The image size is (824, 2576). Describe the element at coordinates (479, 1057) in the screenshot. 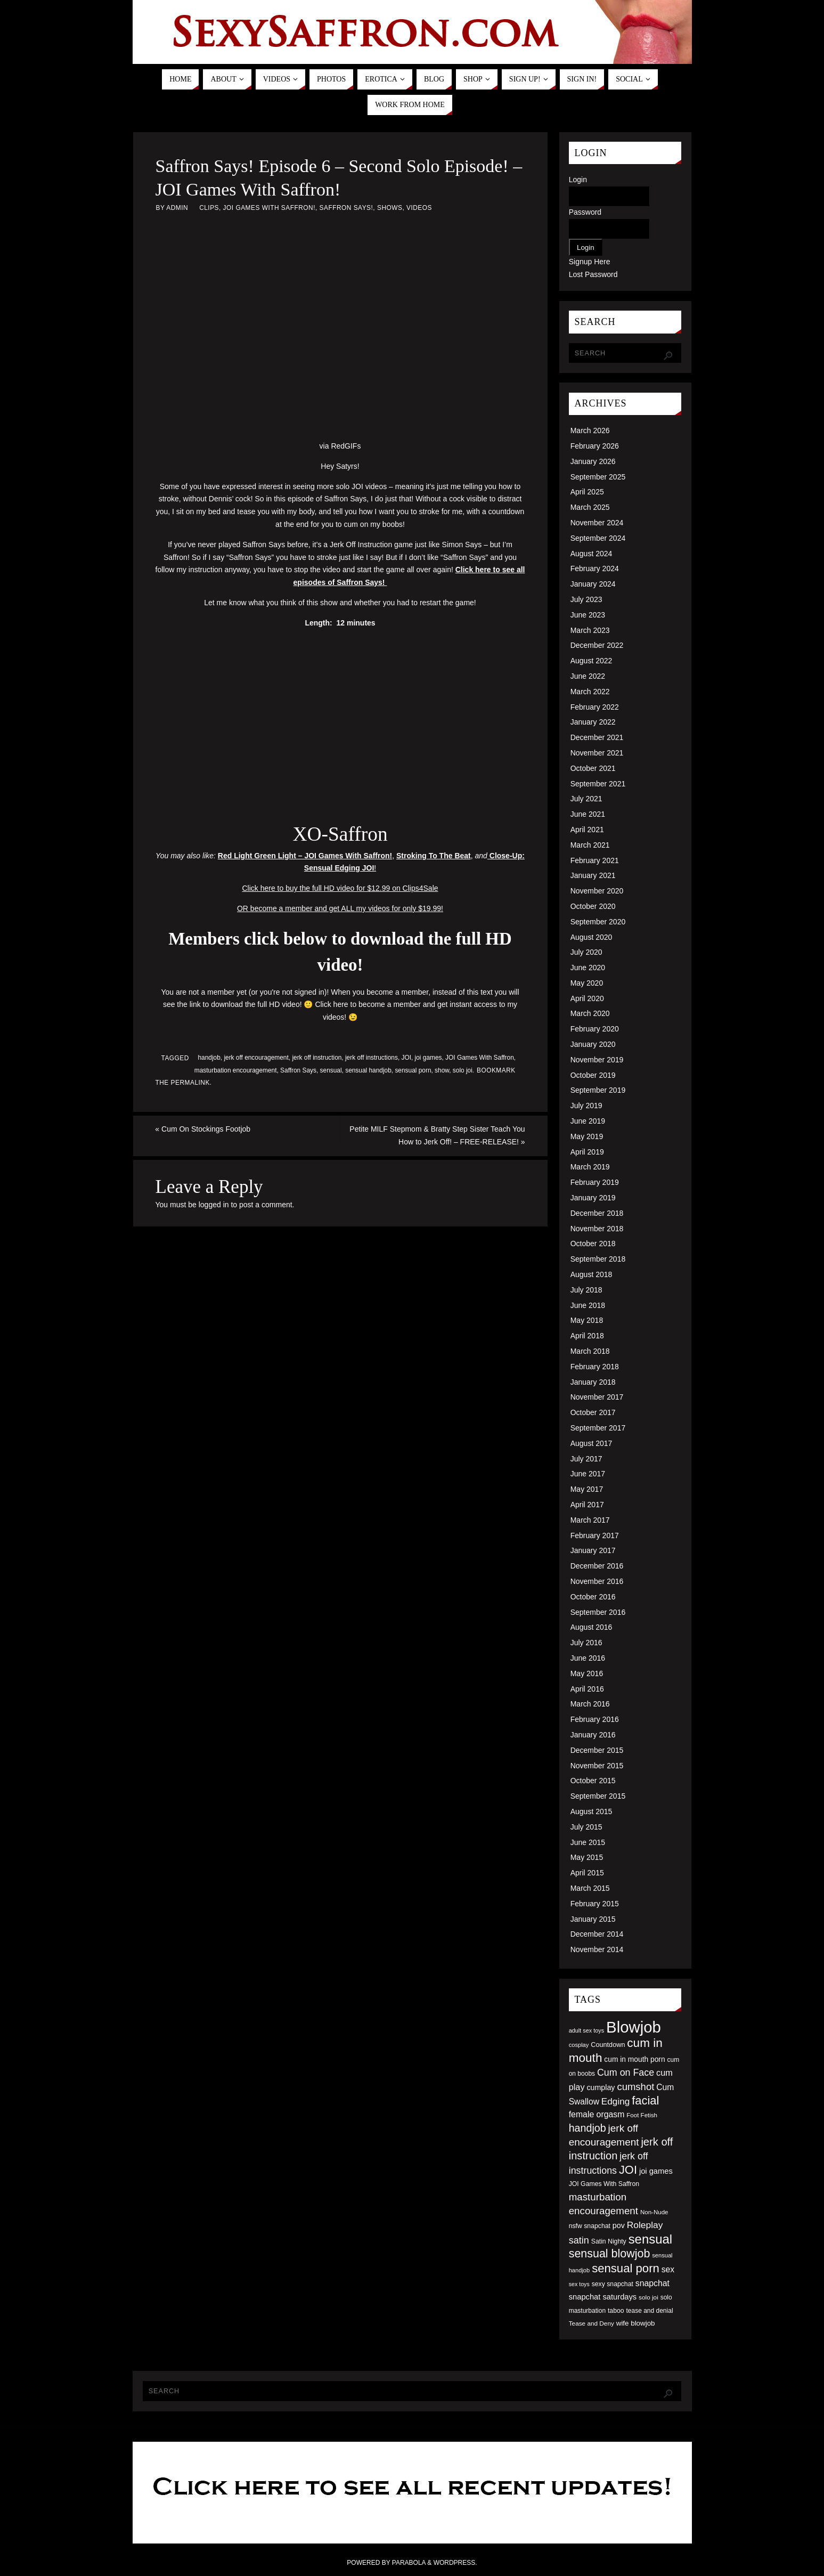

I see `JOI Games With Saffron` at that location.